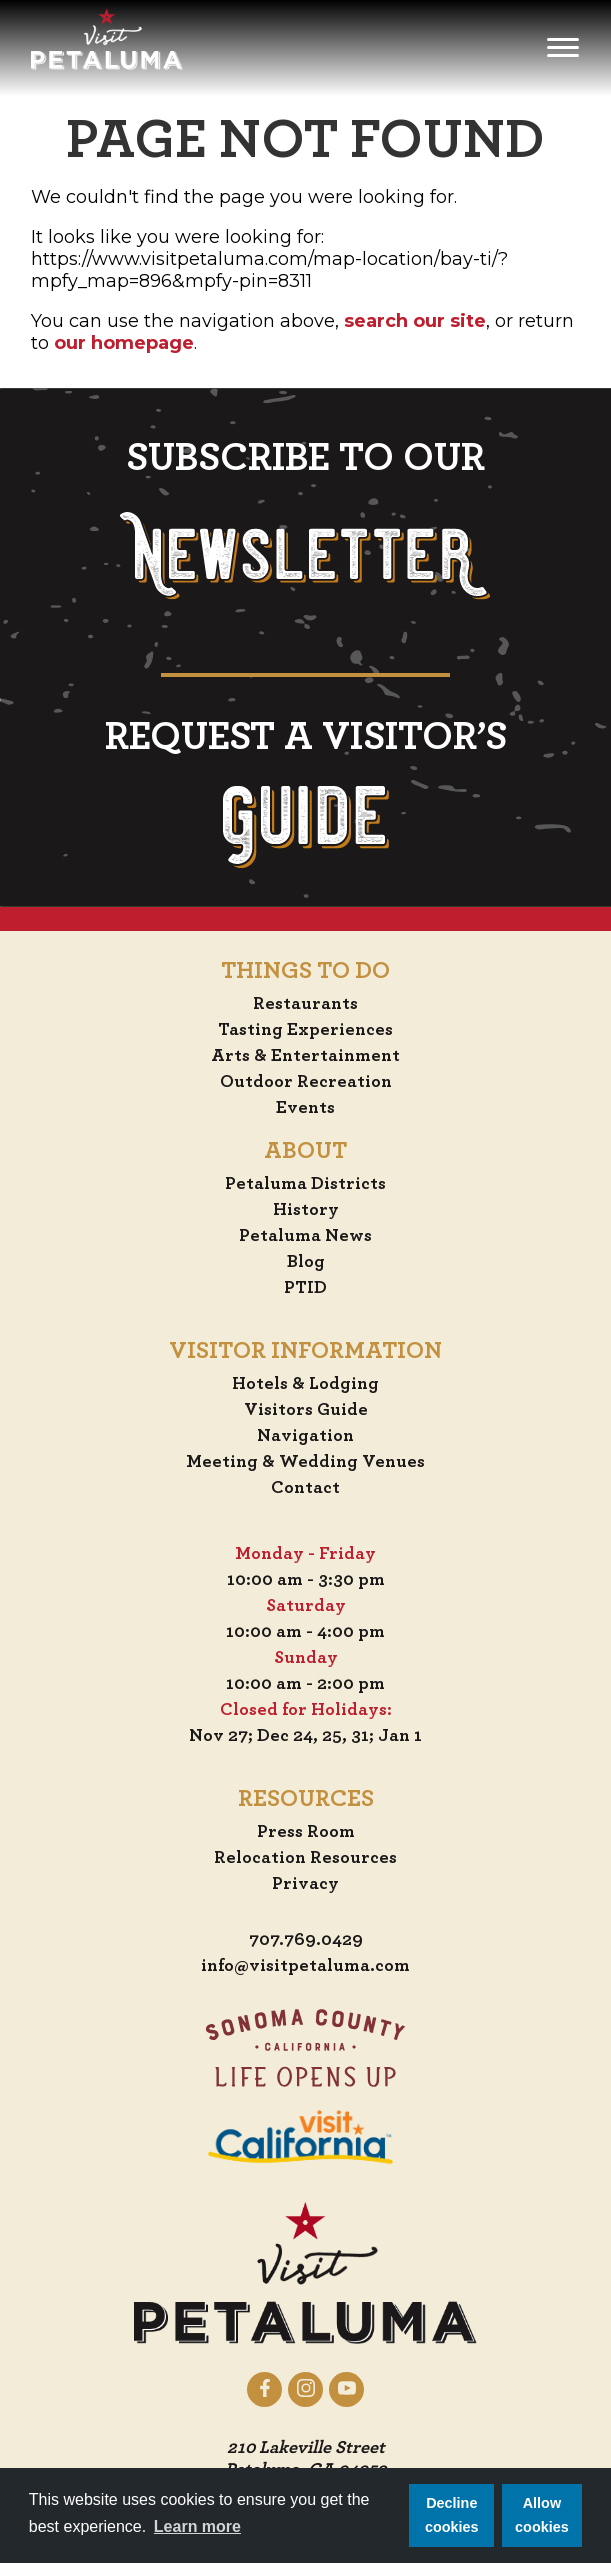  I want to click on Relocation Resources, so click(305, 1858).